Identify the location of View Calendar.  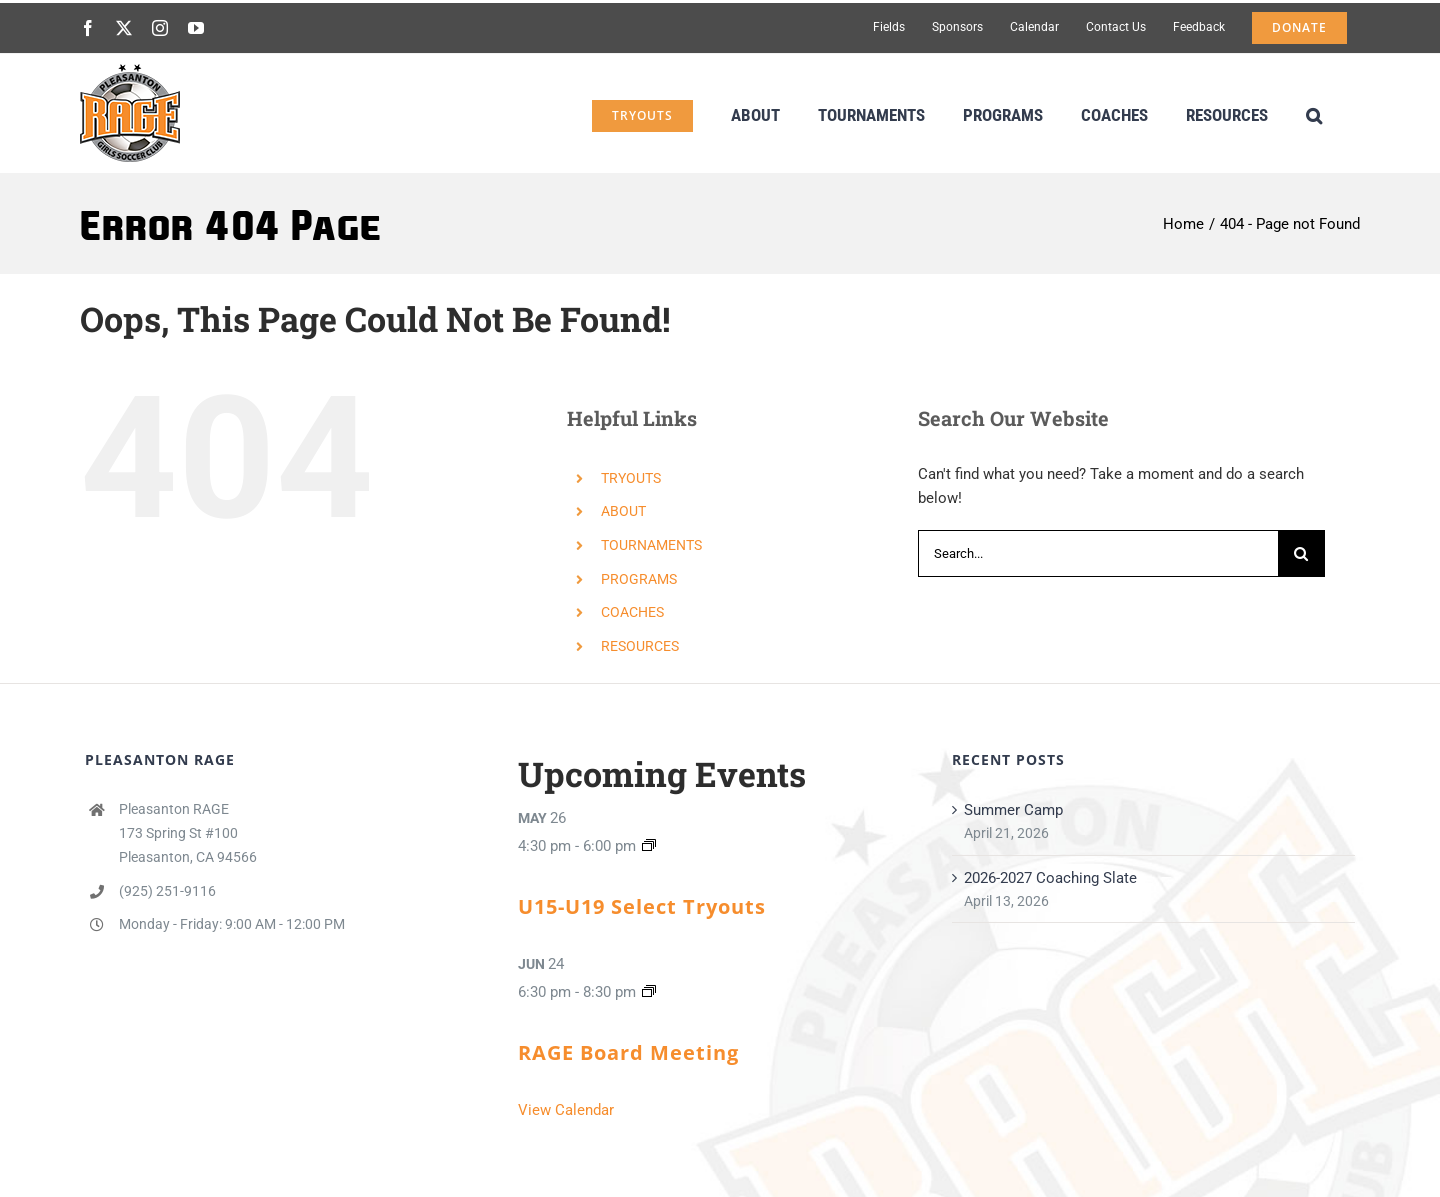
(566, 1110).